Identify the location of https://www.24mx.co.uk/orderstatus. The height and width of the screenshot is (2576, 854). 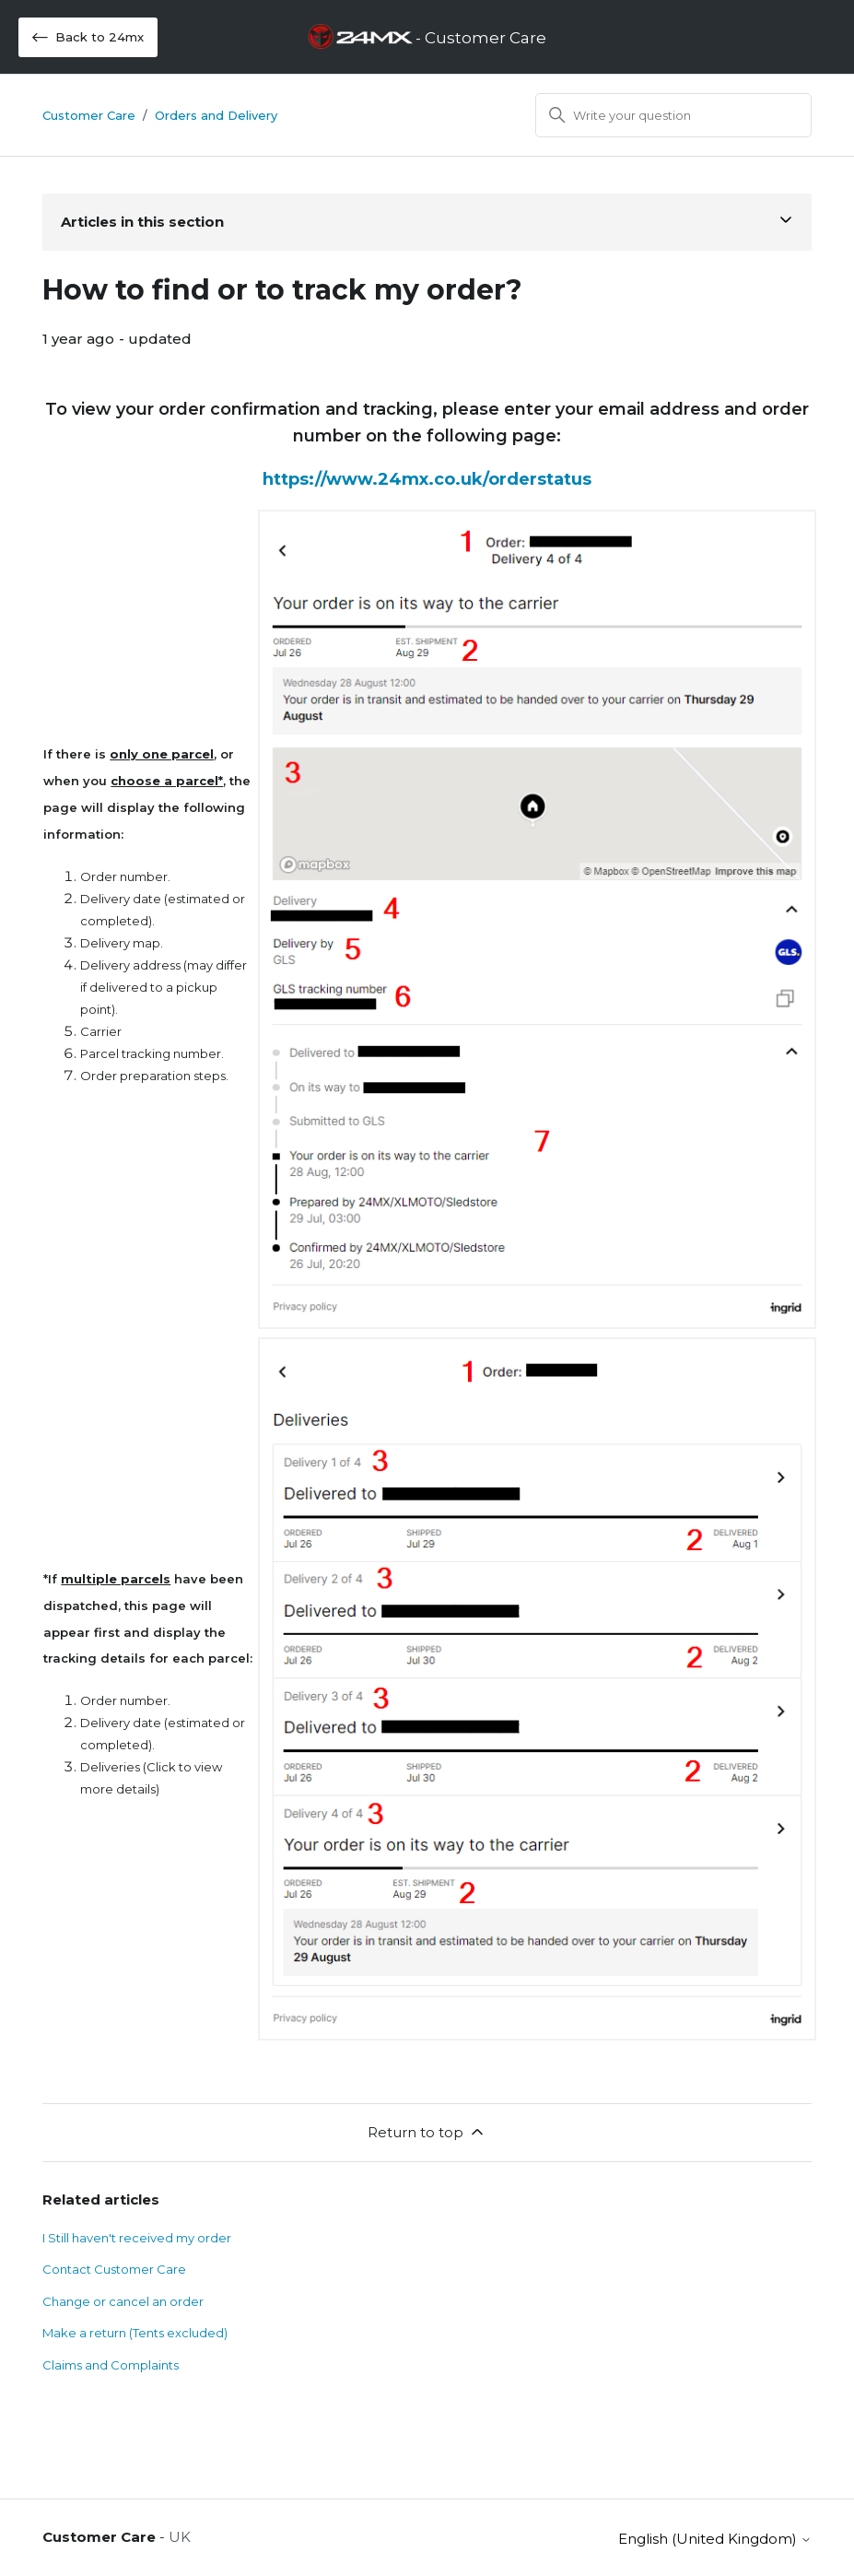
(427, 479).